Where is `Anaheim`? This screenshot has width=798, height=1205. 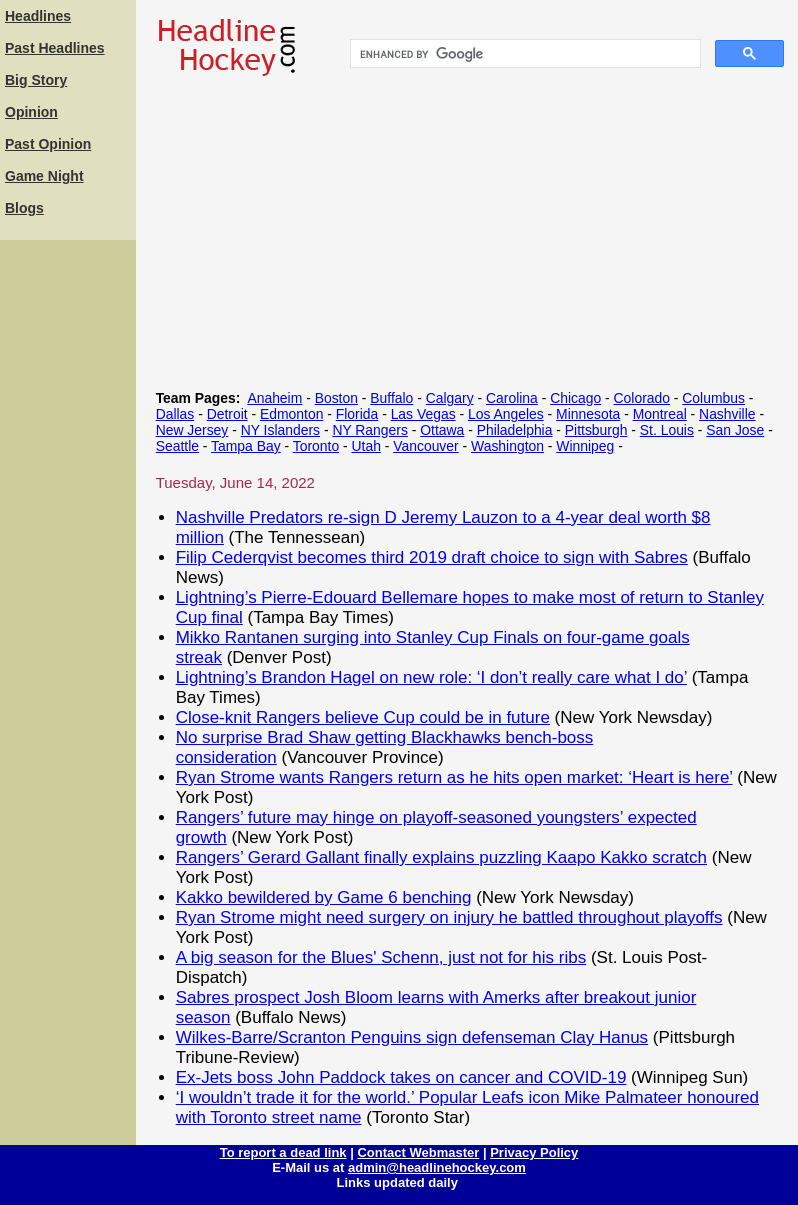 Anaheim is located at coordinates (274, 398).